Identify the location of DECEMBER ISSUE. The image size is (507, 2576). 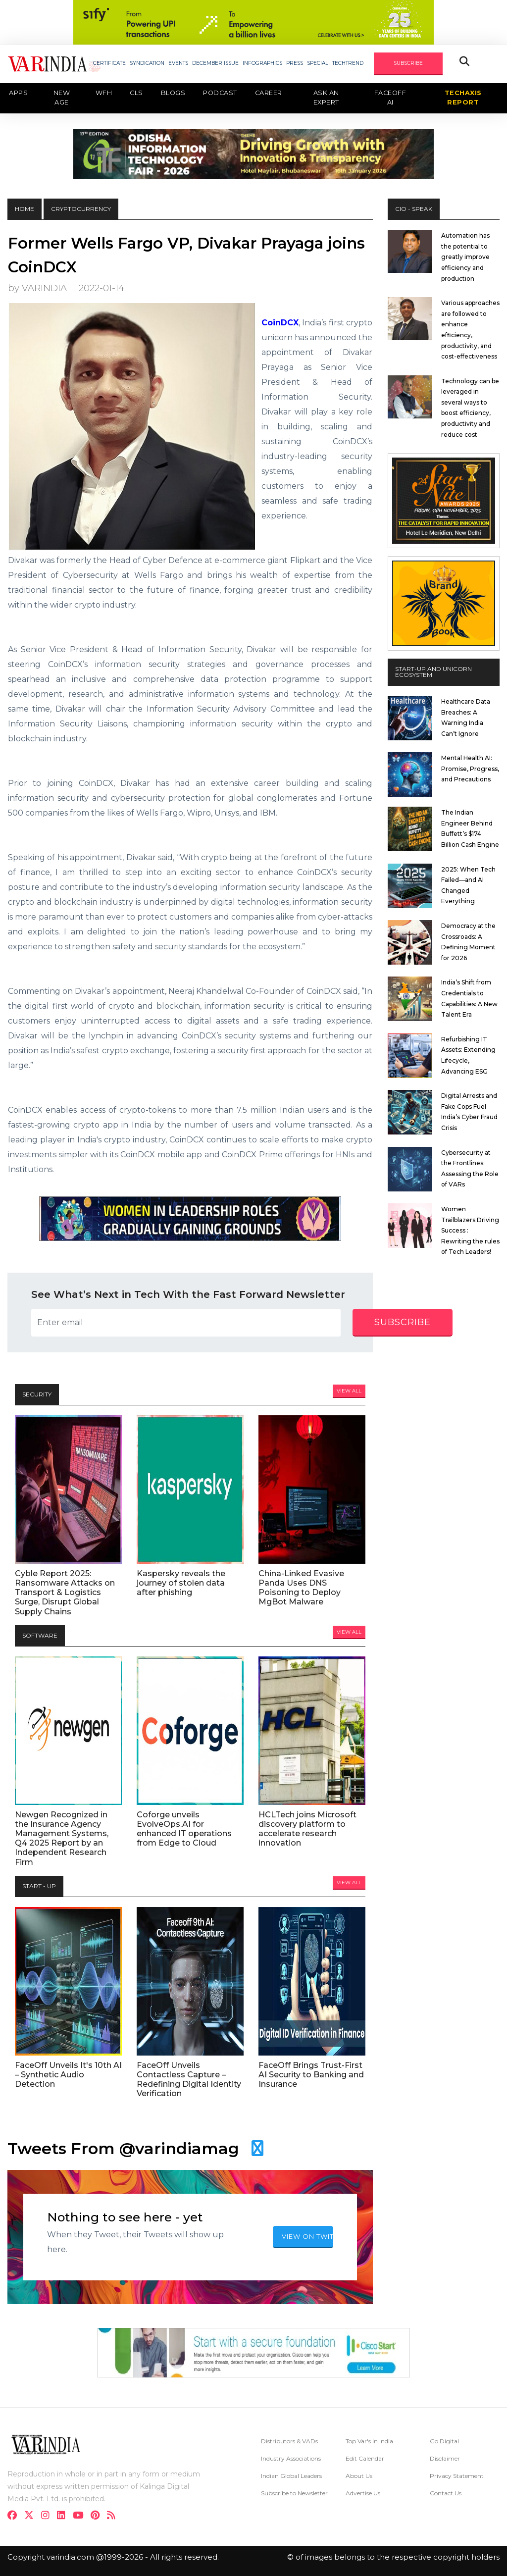
(215, 63).